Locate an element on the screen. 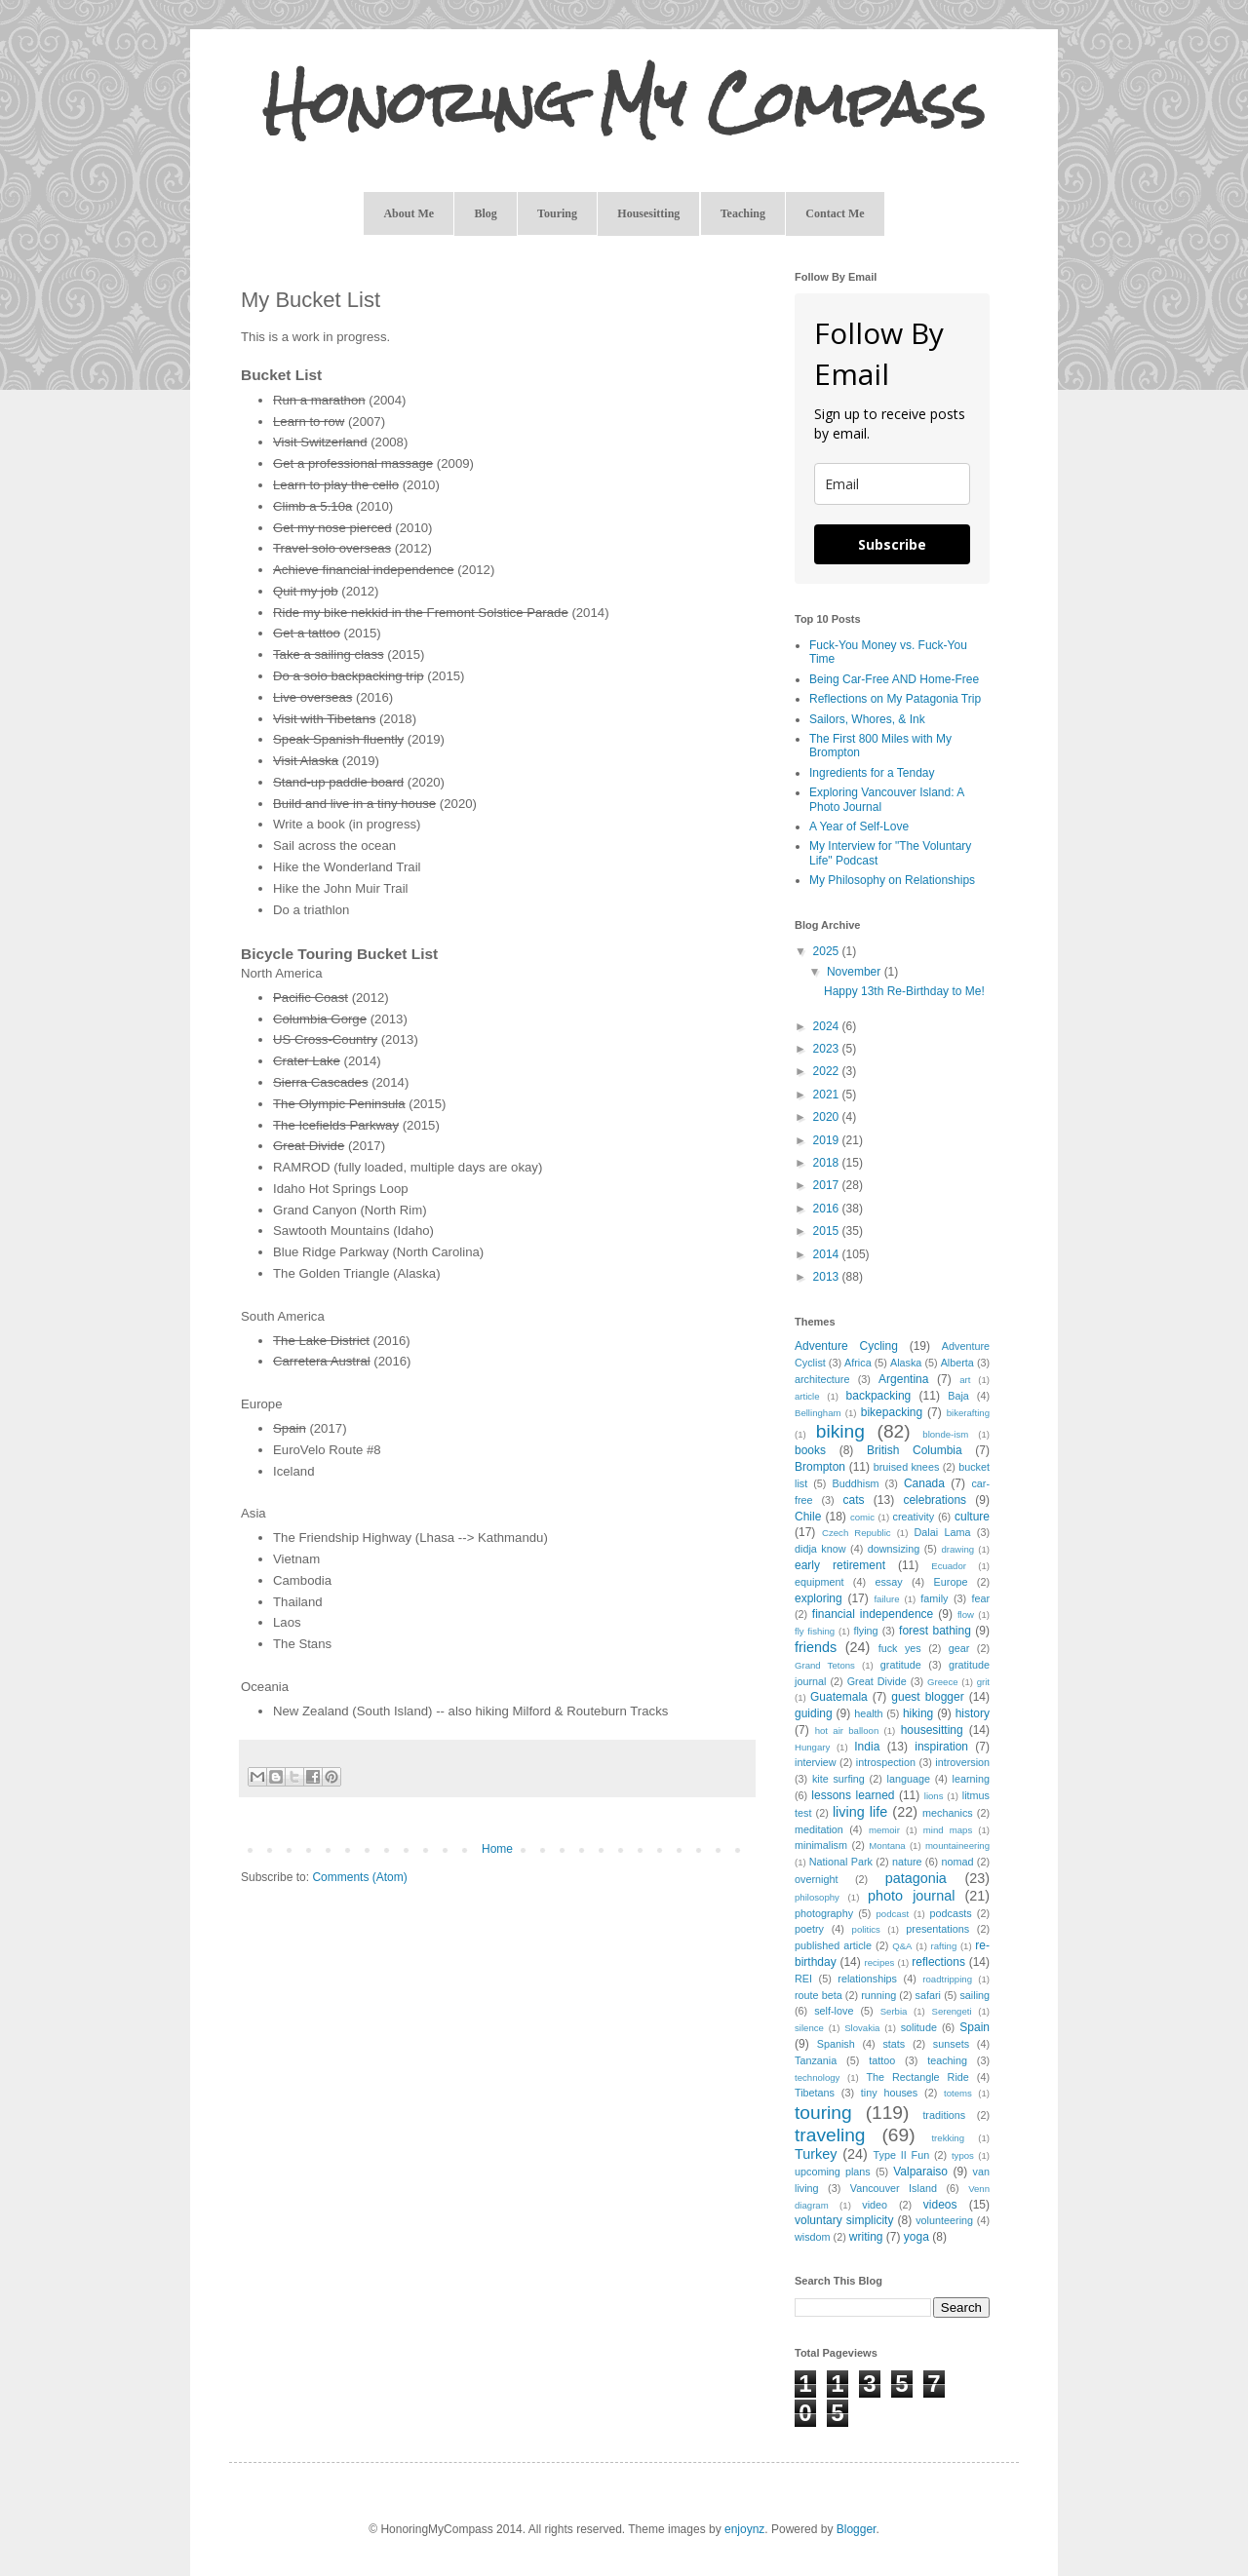  Bellingham is located at coordinates (817, 1412).